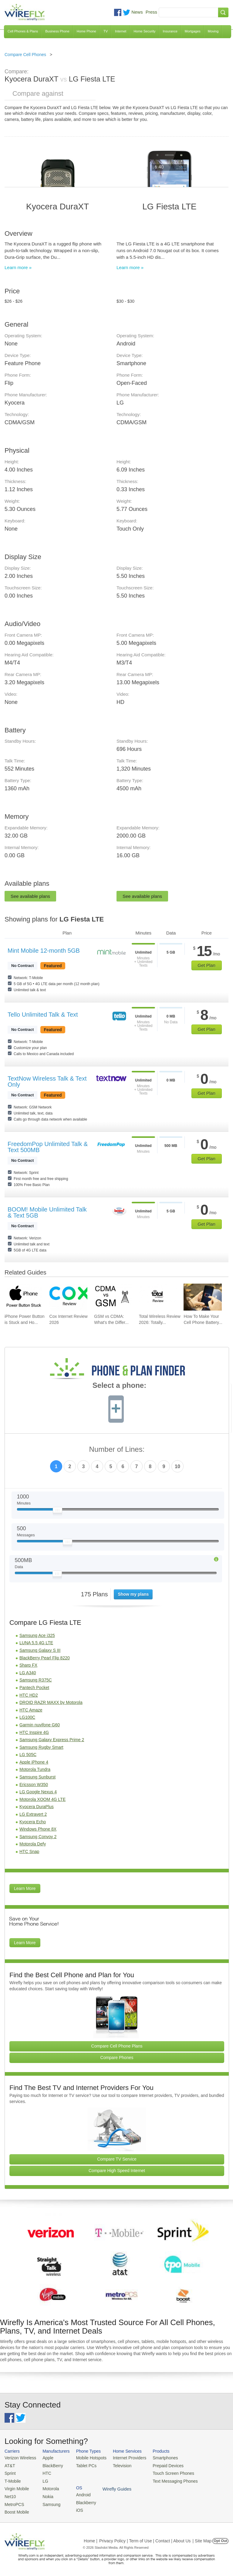 The image size is (233, 2576). What do you see at coordinates (170, 31) in the screenshot?
I see `Insurance` at bounding box center [170, 31].